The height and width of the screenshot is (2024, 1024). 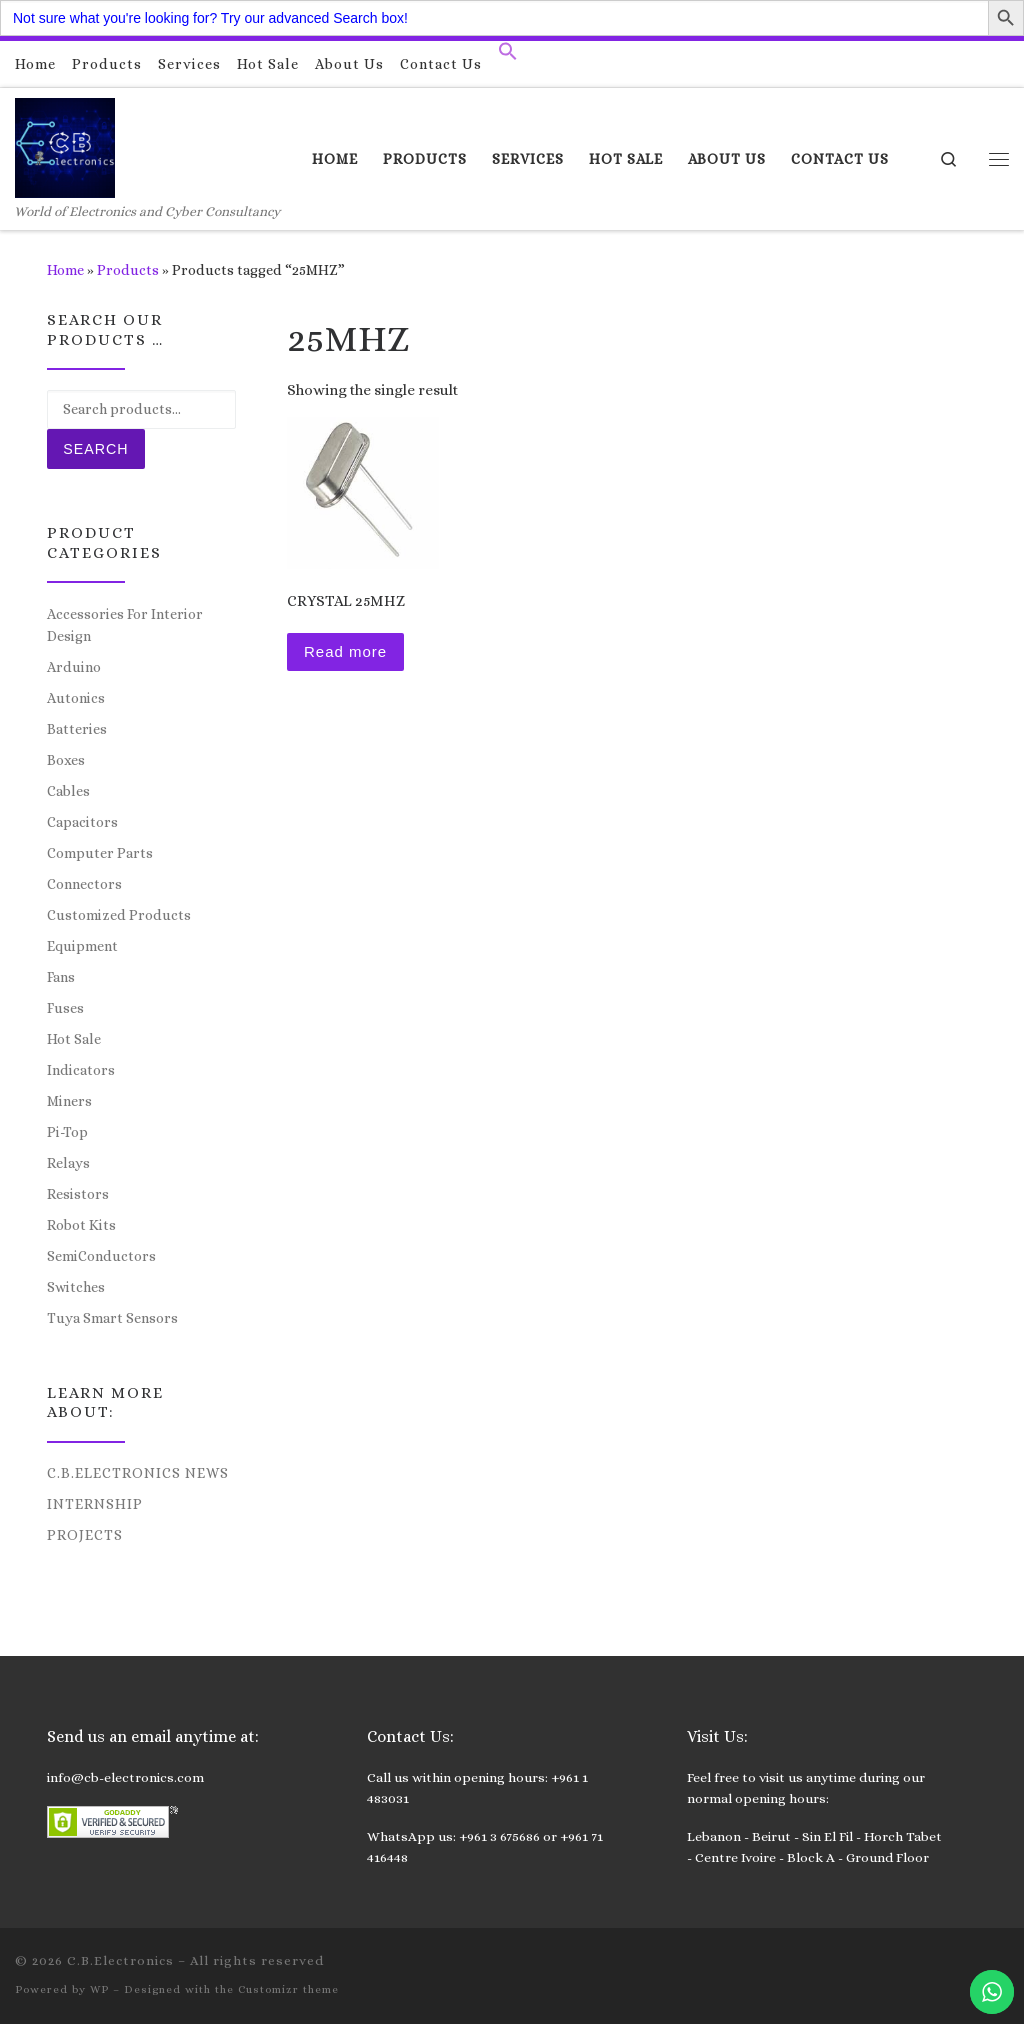 What do you see at coordinates (85, 1535) in the screenshot?
I see `Projects` at bounding box center [85, 1535].